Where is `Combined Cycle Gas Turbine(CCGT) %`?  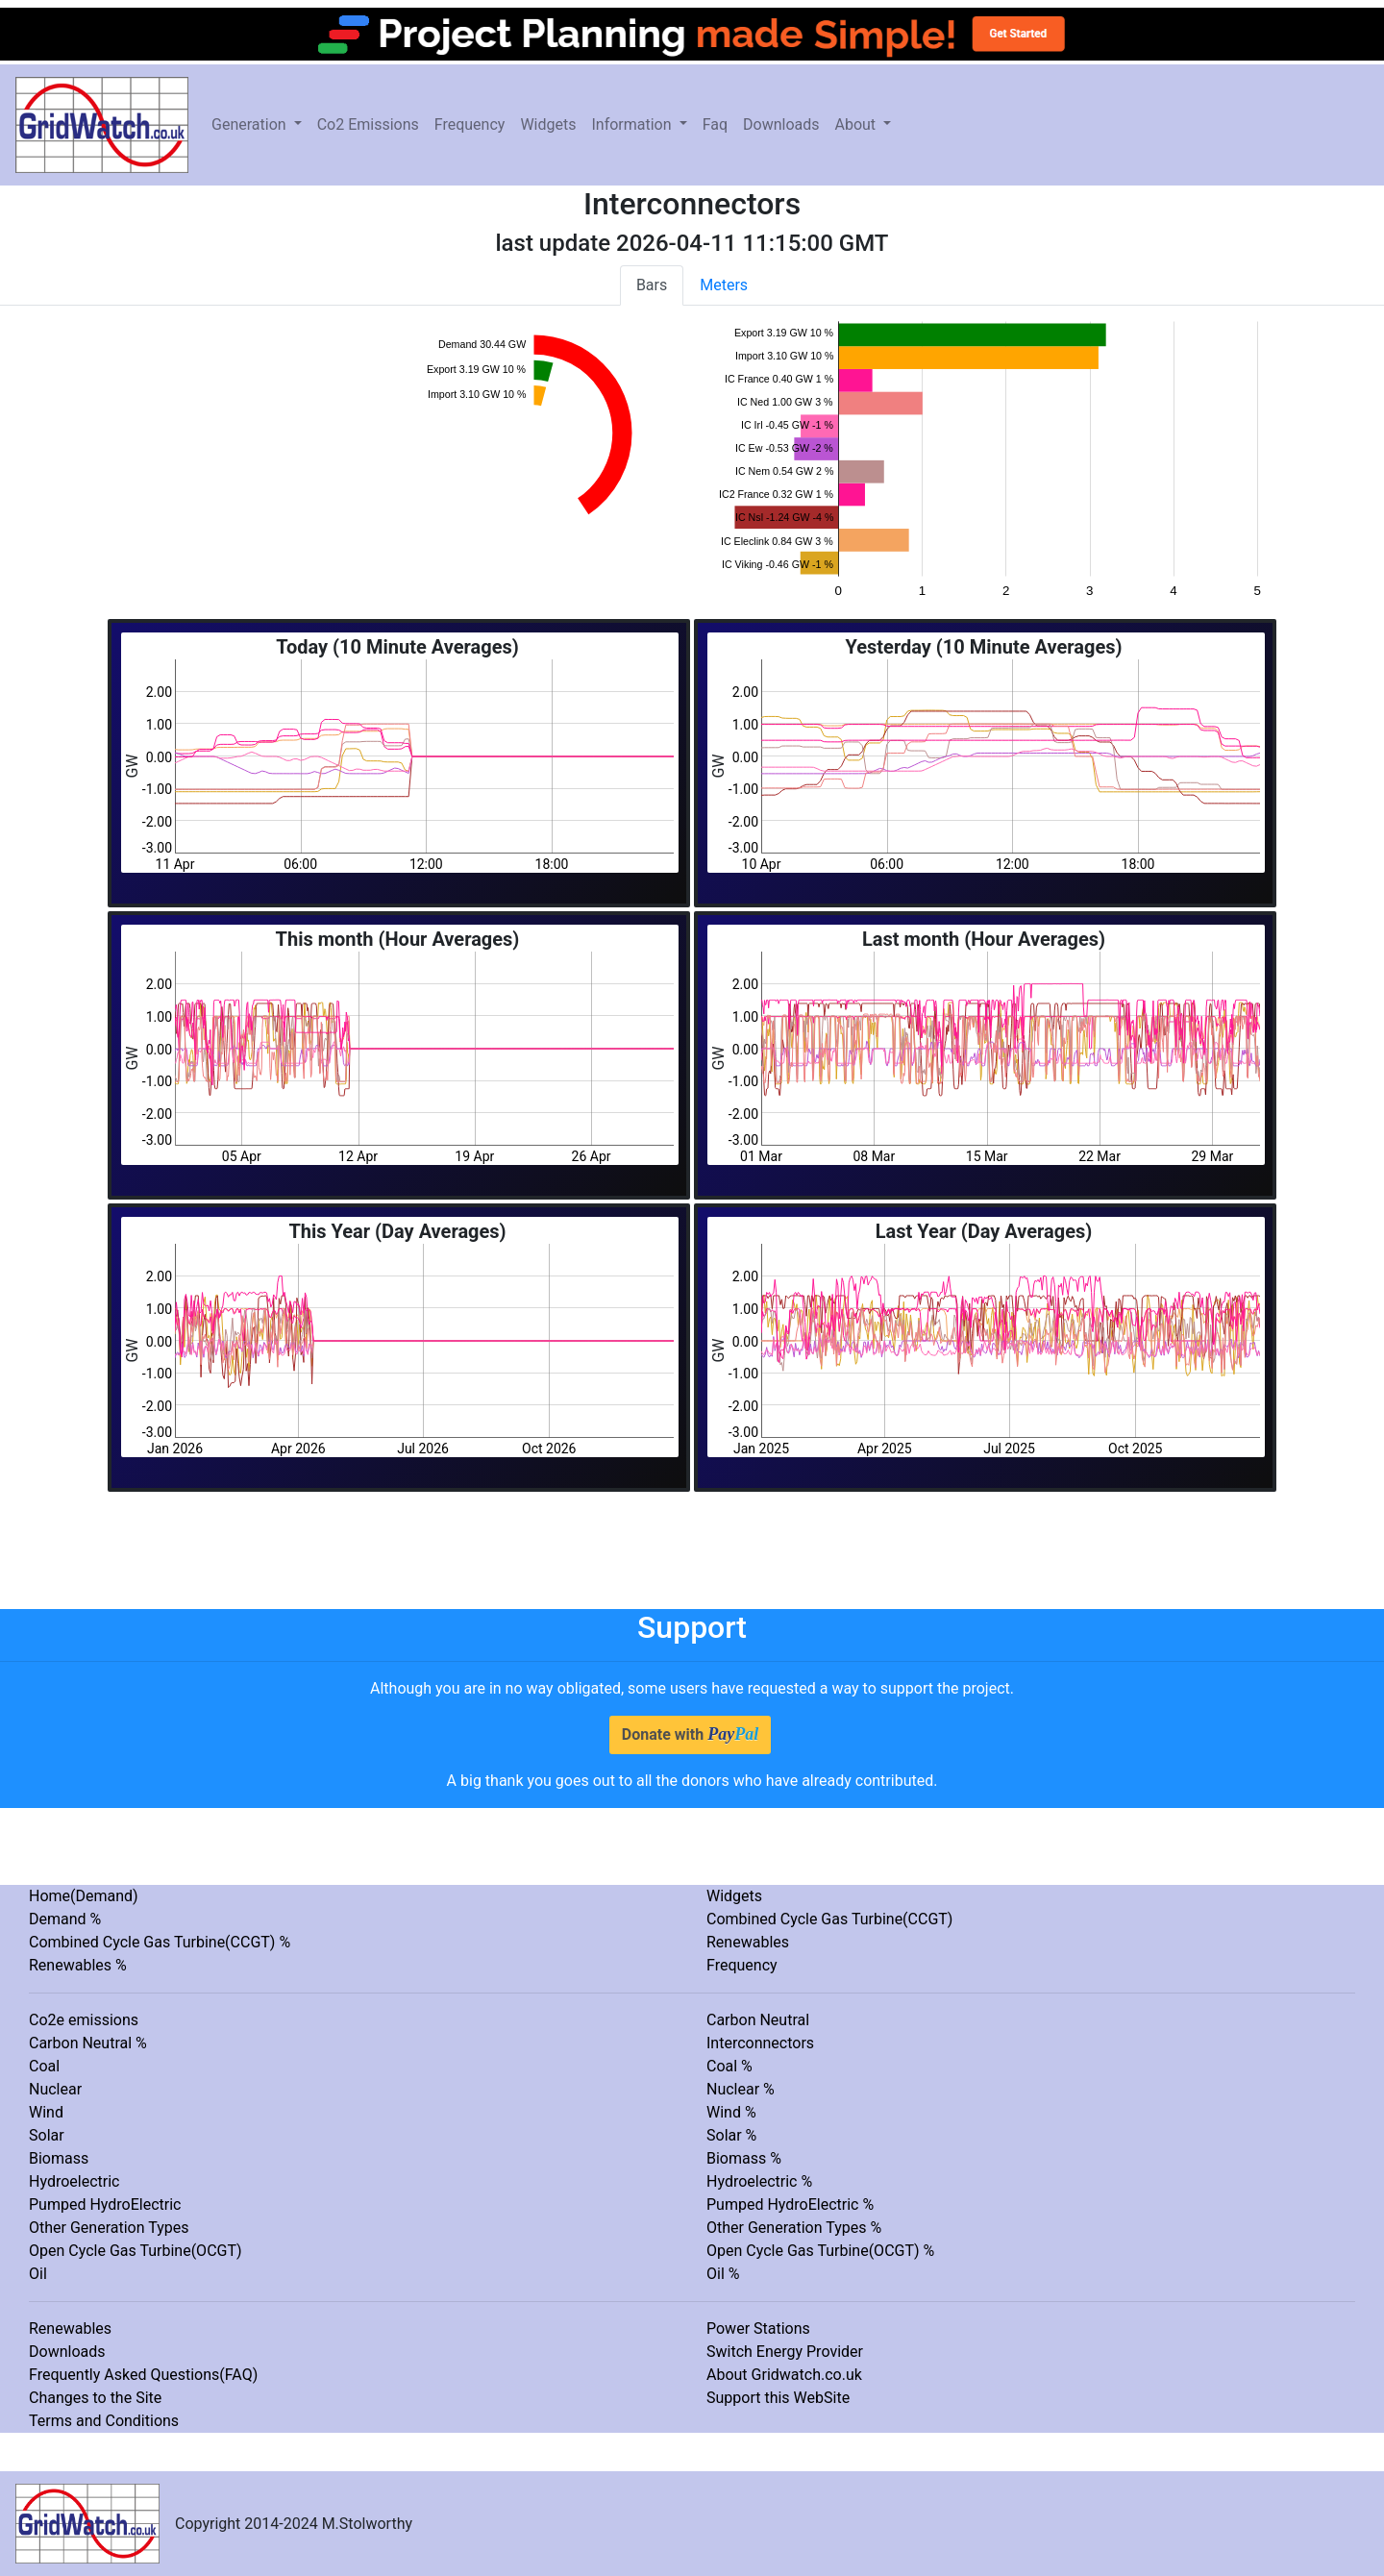 Combined Cycle Gas Turbine(CCGT) % is located at coordinates (159, 1942).